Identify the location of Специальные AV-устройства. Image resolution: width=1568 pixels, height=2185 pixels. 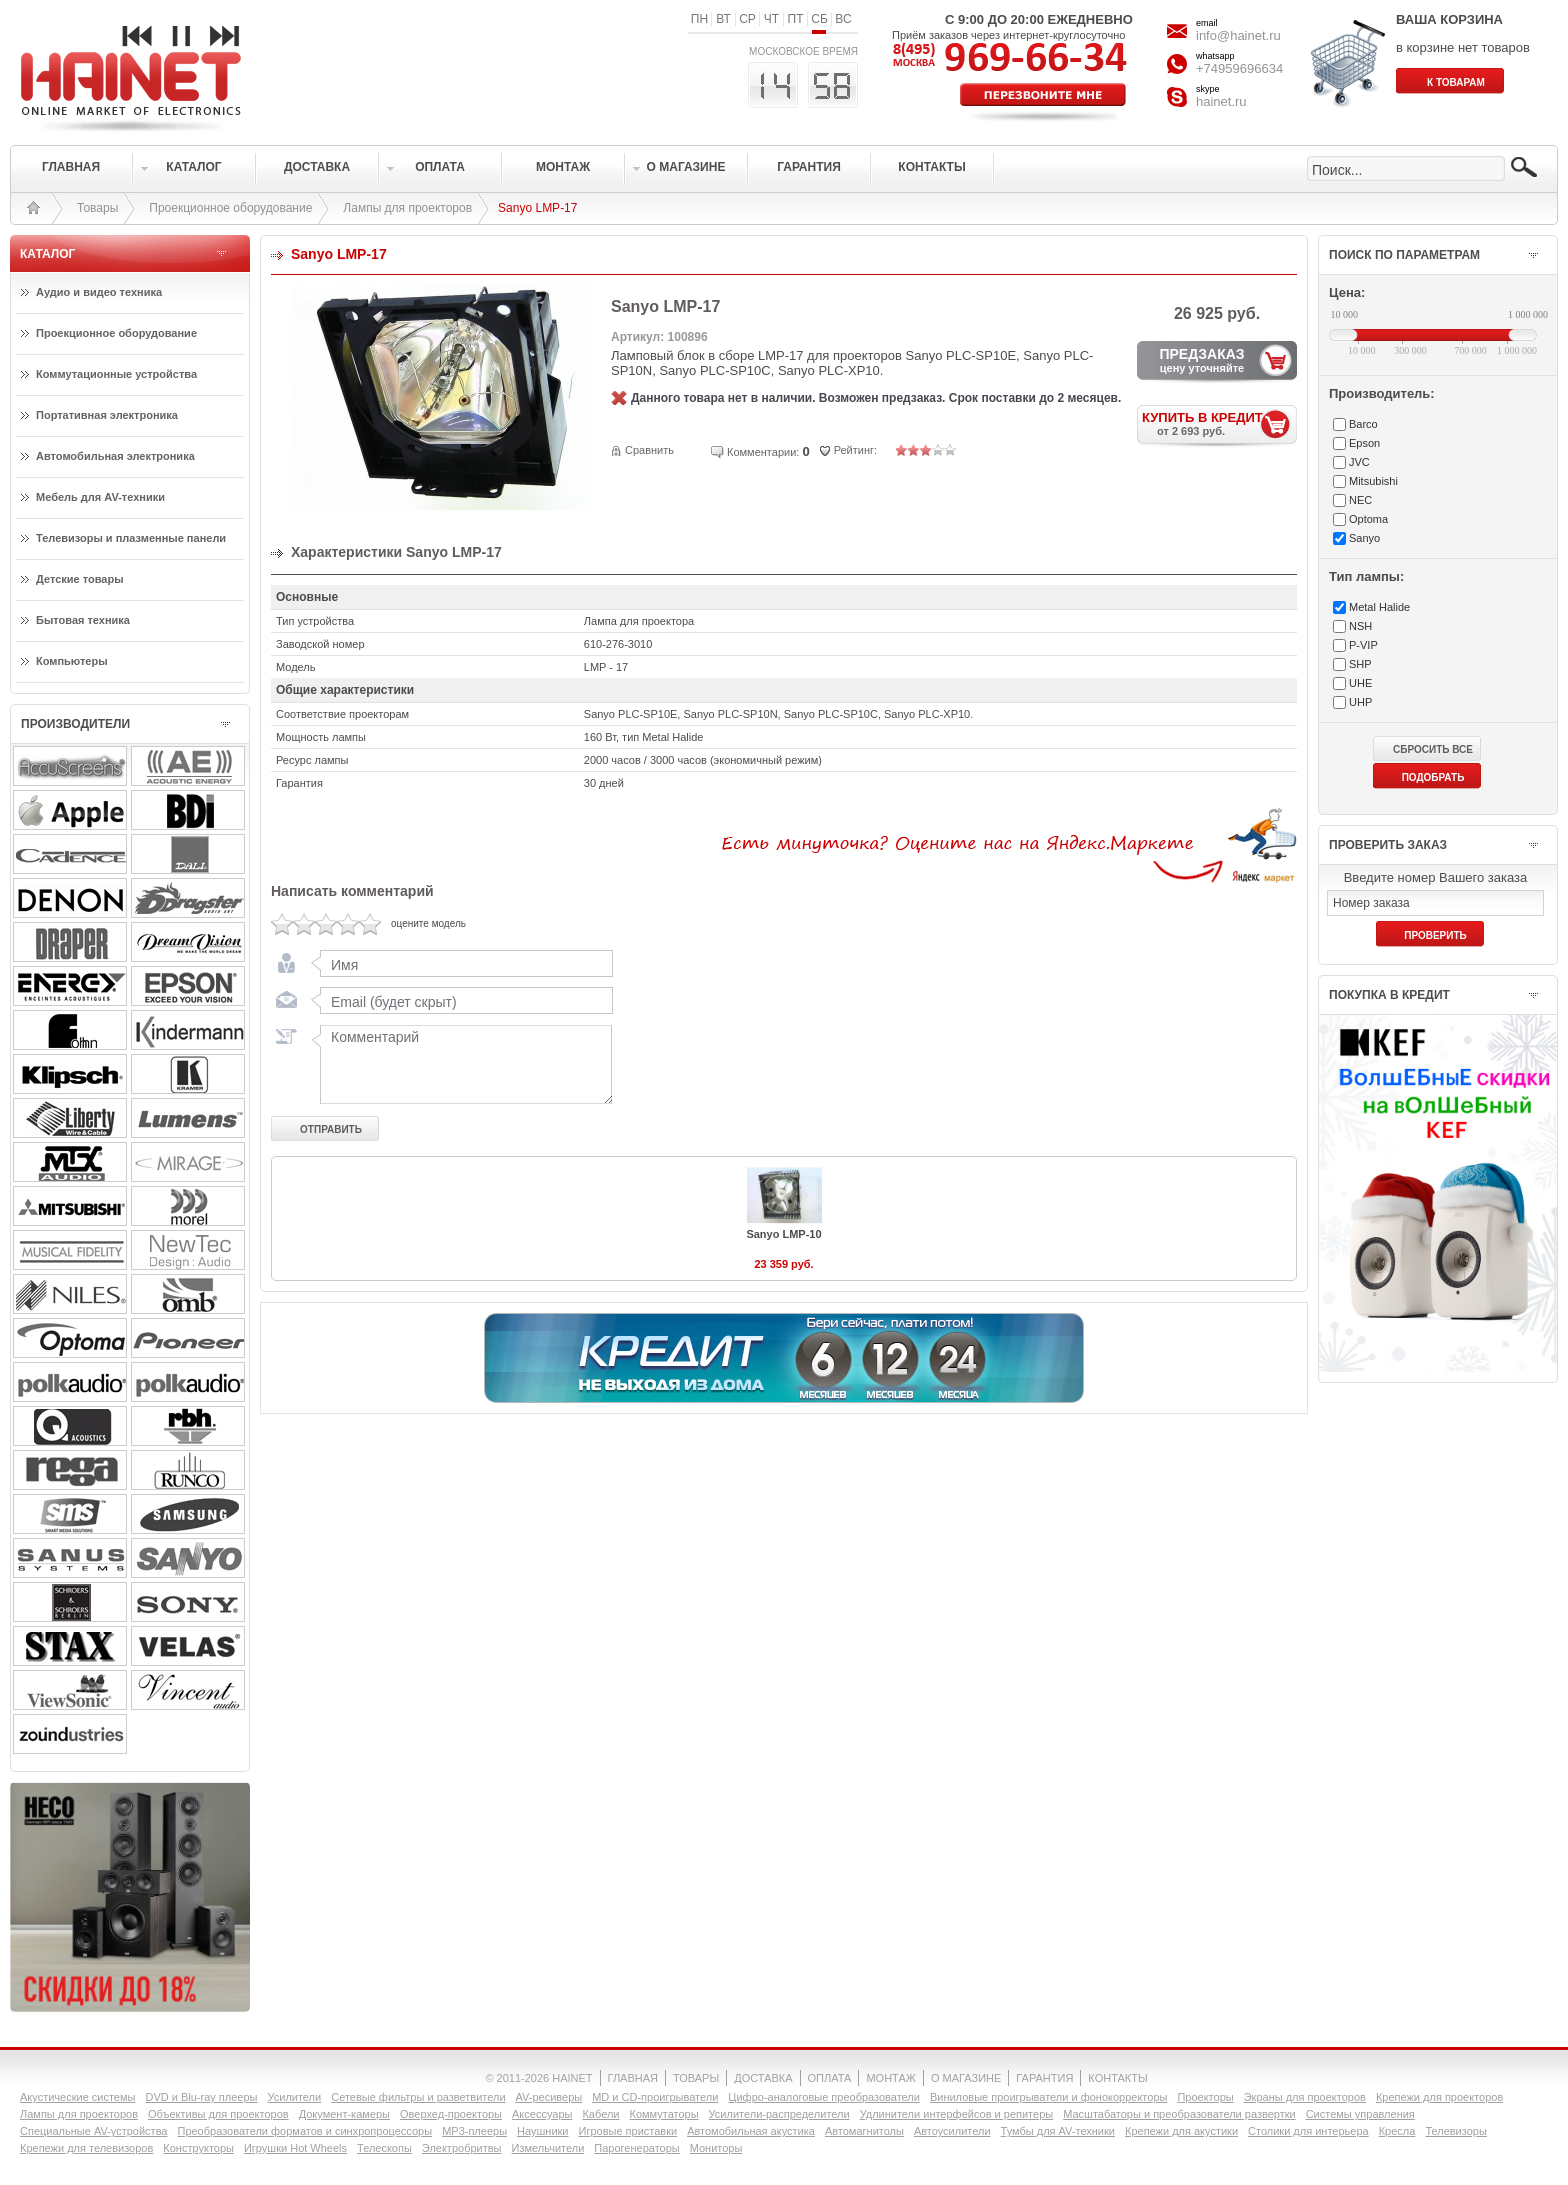
(93, 2131).